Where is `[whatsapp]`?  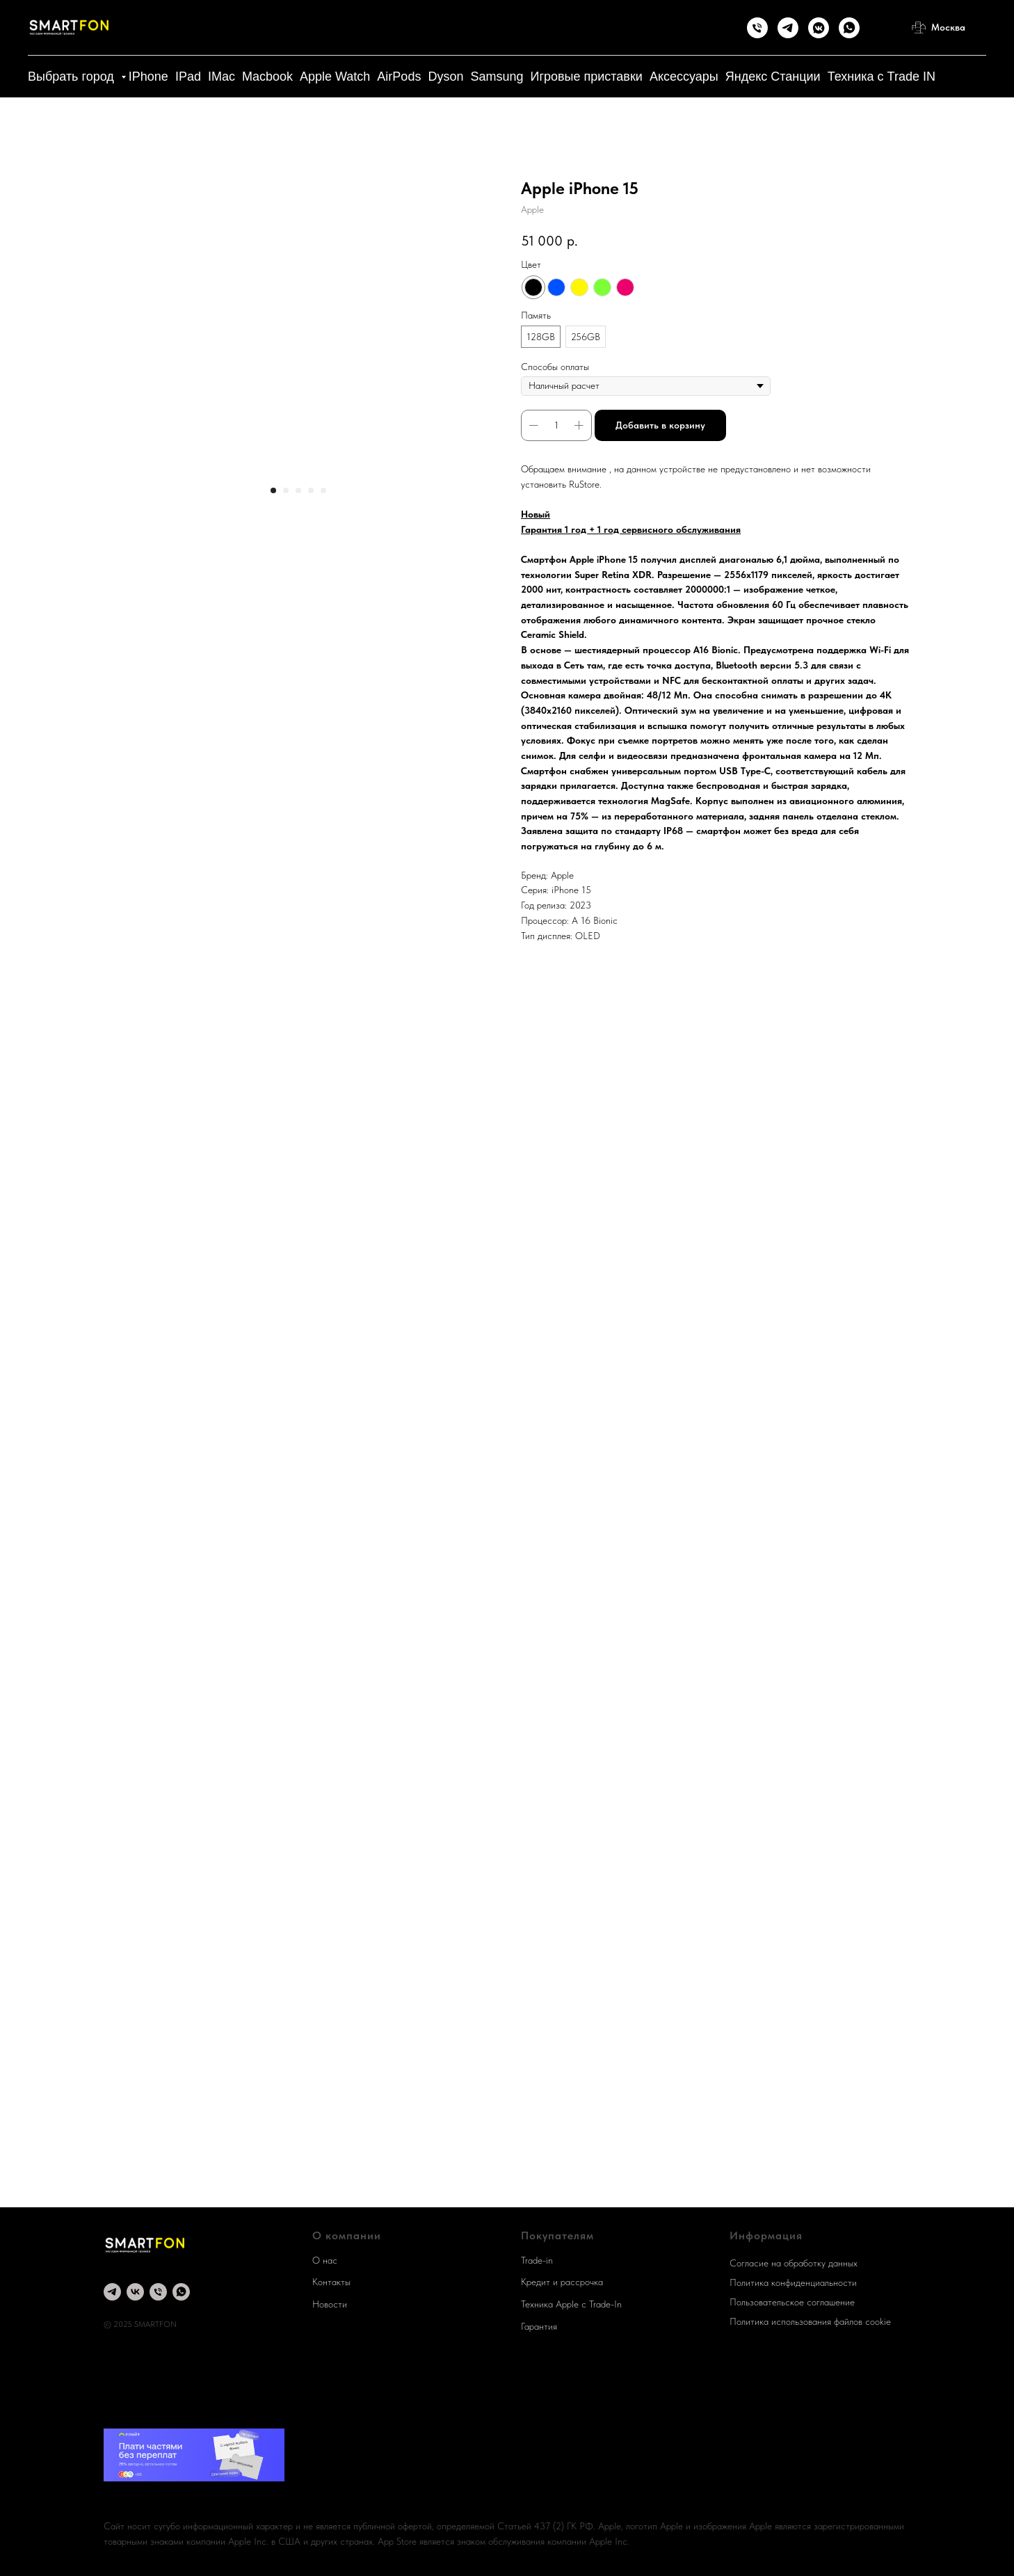 [whatsapp] is located at coordinates (181, 2292).